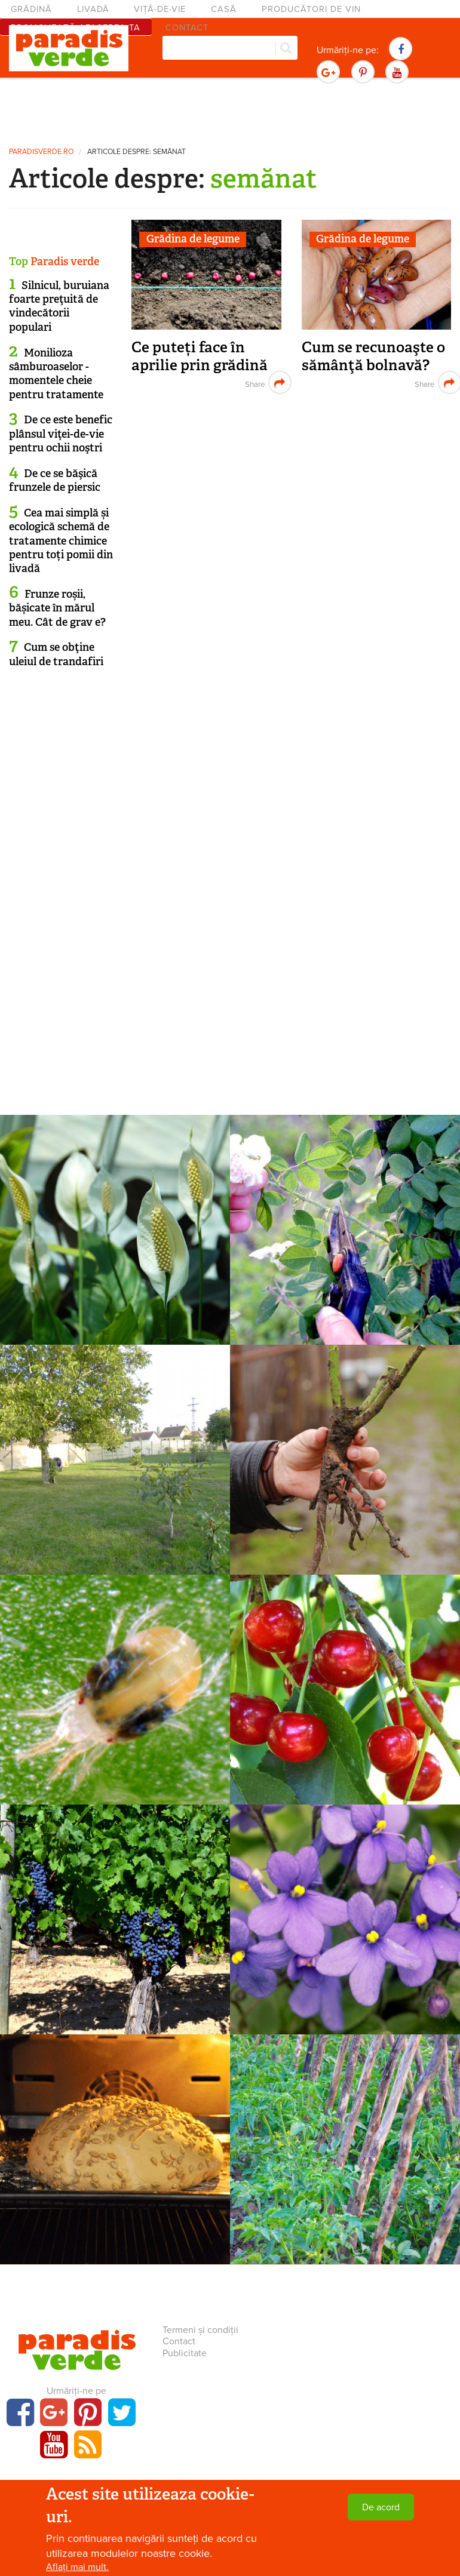 Image resolution: width=460 pixels, height=2576 pixels. Describe the element at coordinates (56, 374) in the screenshot. I see `Monilioza sâmburoaselor - momentele cheie pentru tratamente` at that location.